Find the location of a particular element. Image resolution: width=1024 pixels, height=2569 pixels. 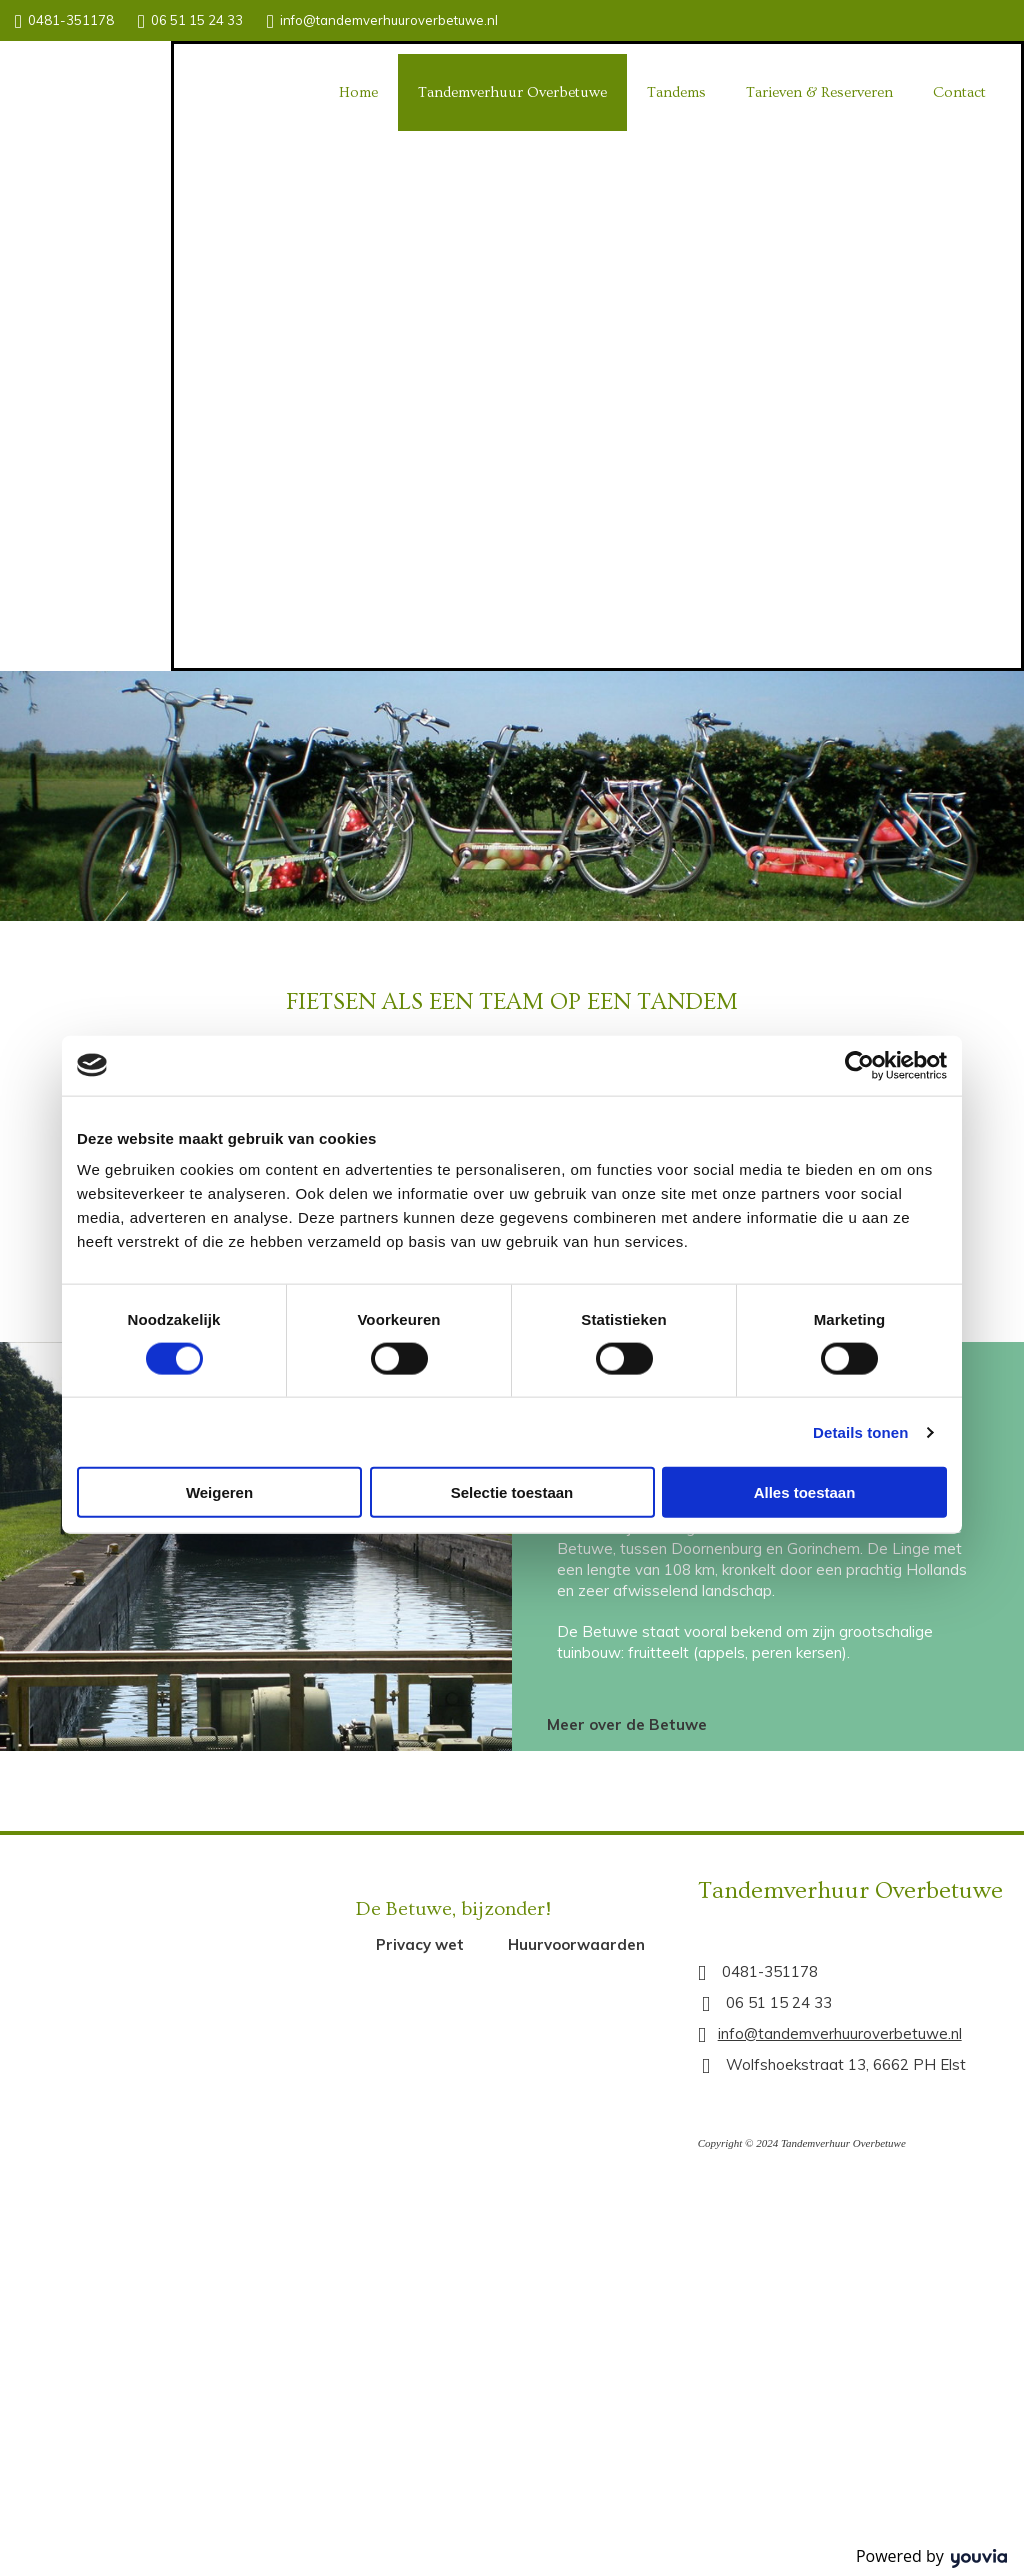

Alles toestaan is located at coordinates (805, 1492).